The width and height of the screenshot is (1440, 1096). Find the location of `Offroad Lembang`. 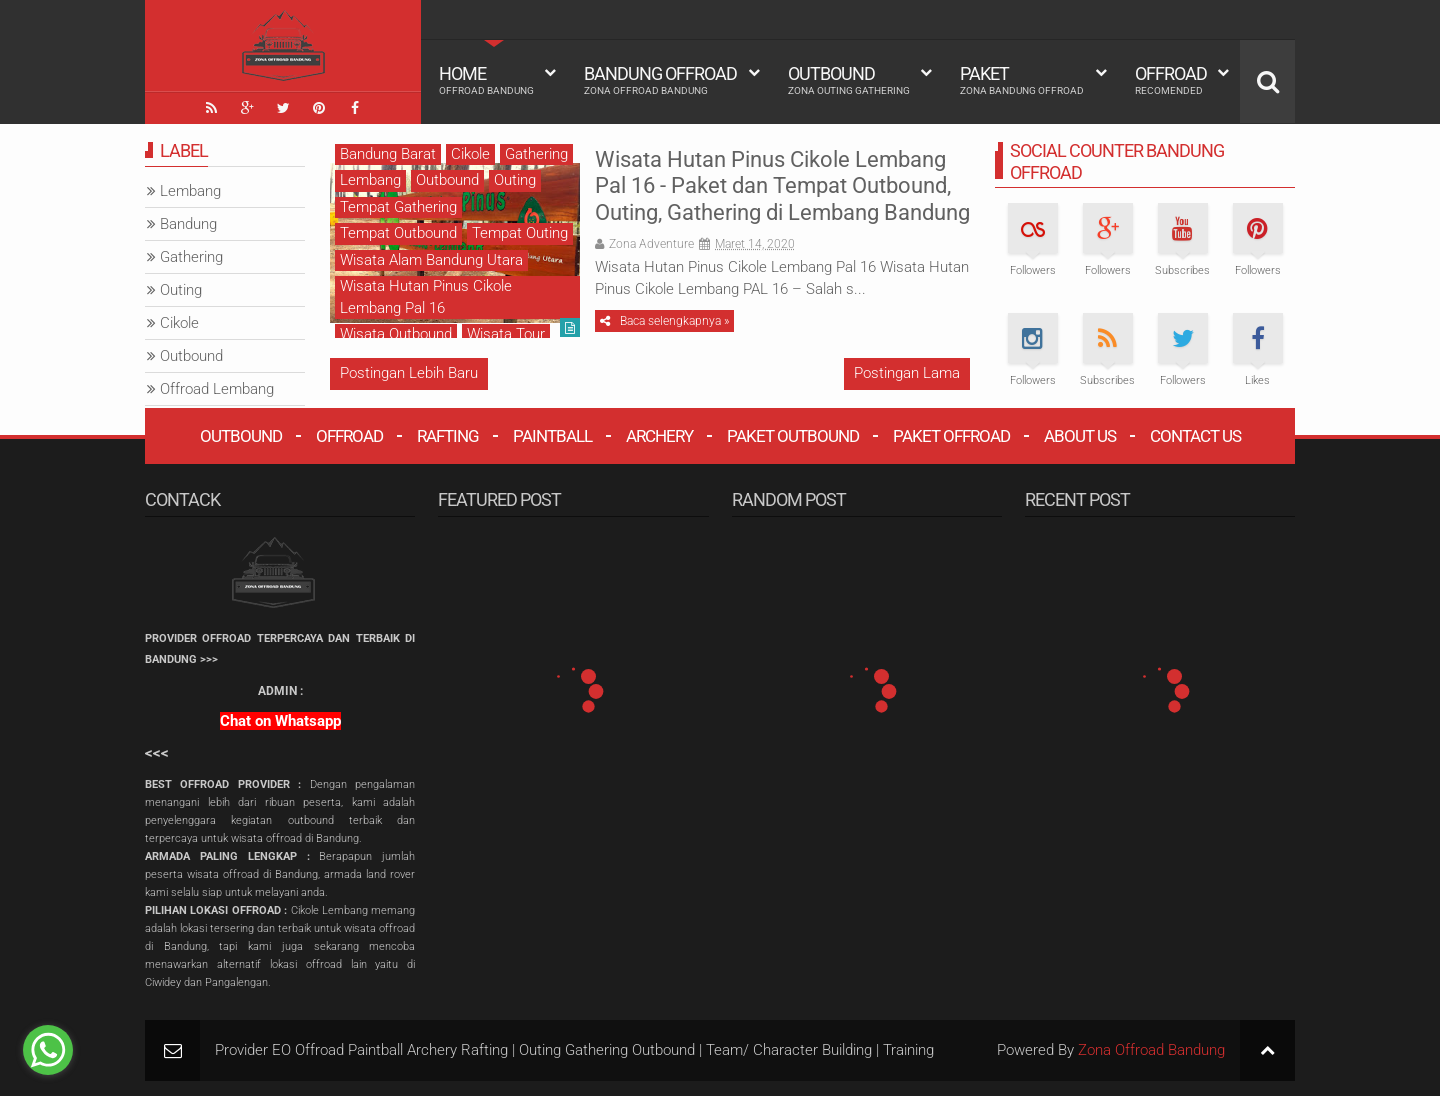

Offroad Lembang is located at coordinates (217, 389).